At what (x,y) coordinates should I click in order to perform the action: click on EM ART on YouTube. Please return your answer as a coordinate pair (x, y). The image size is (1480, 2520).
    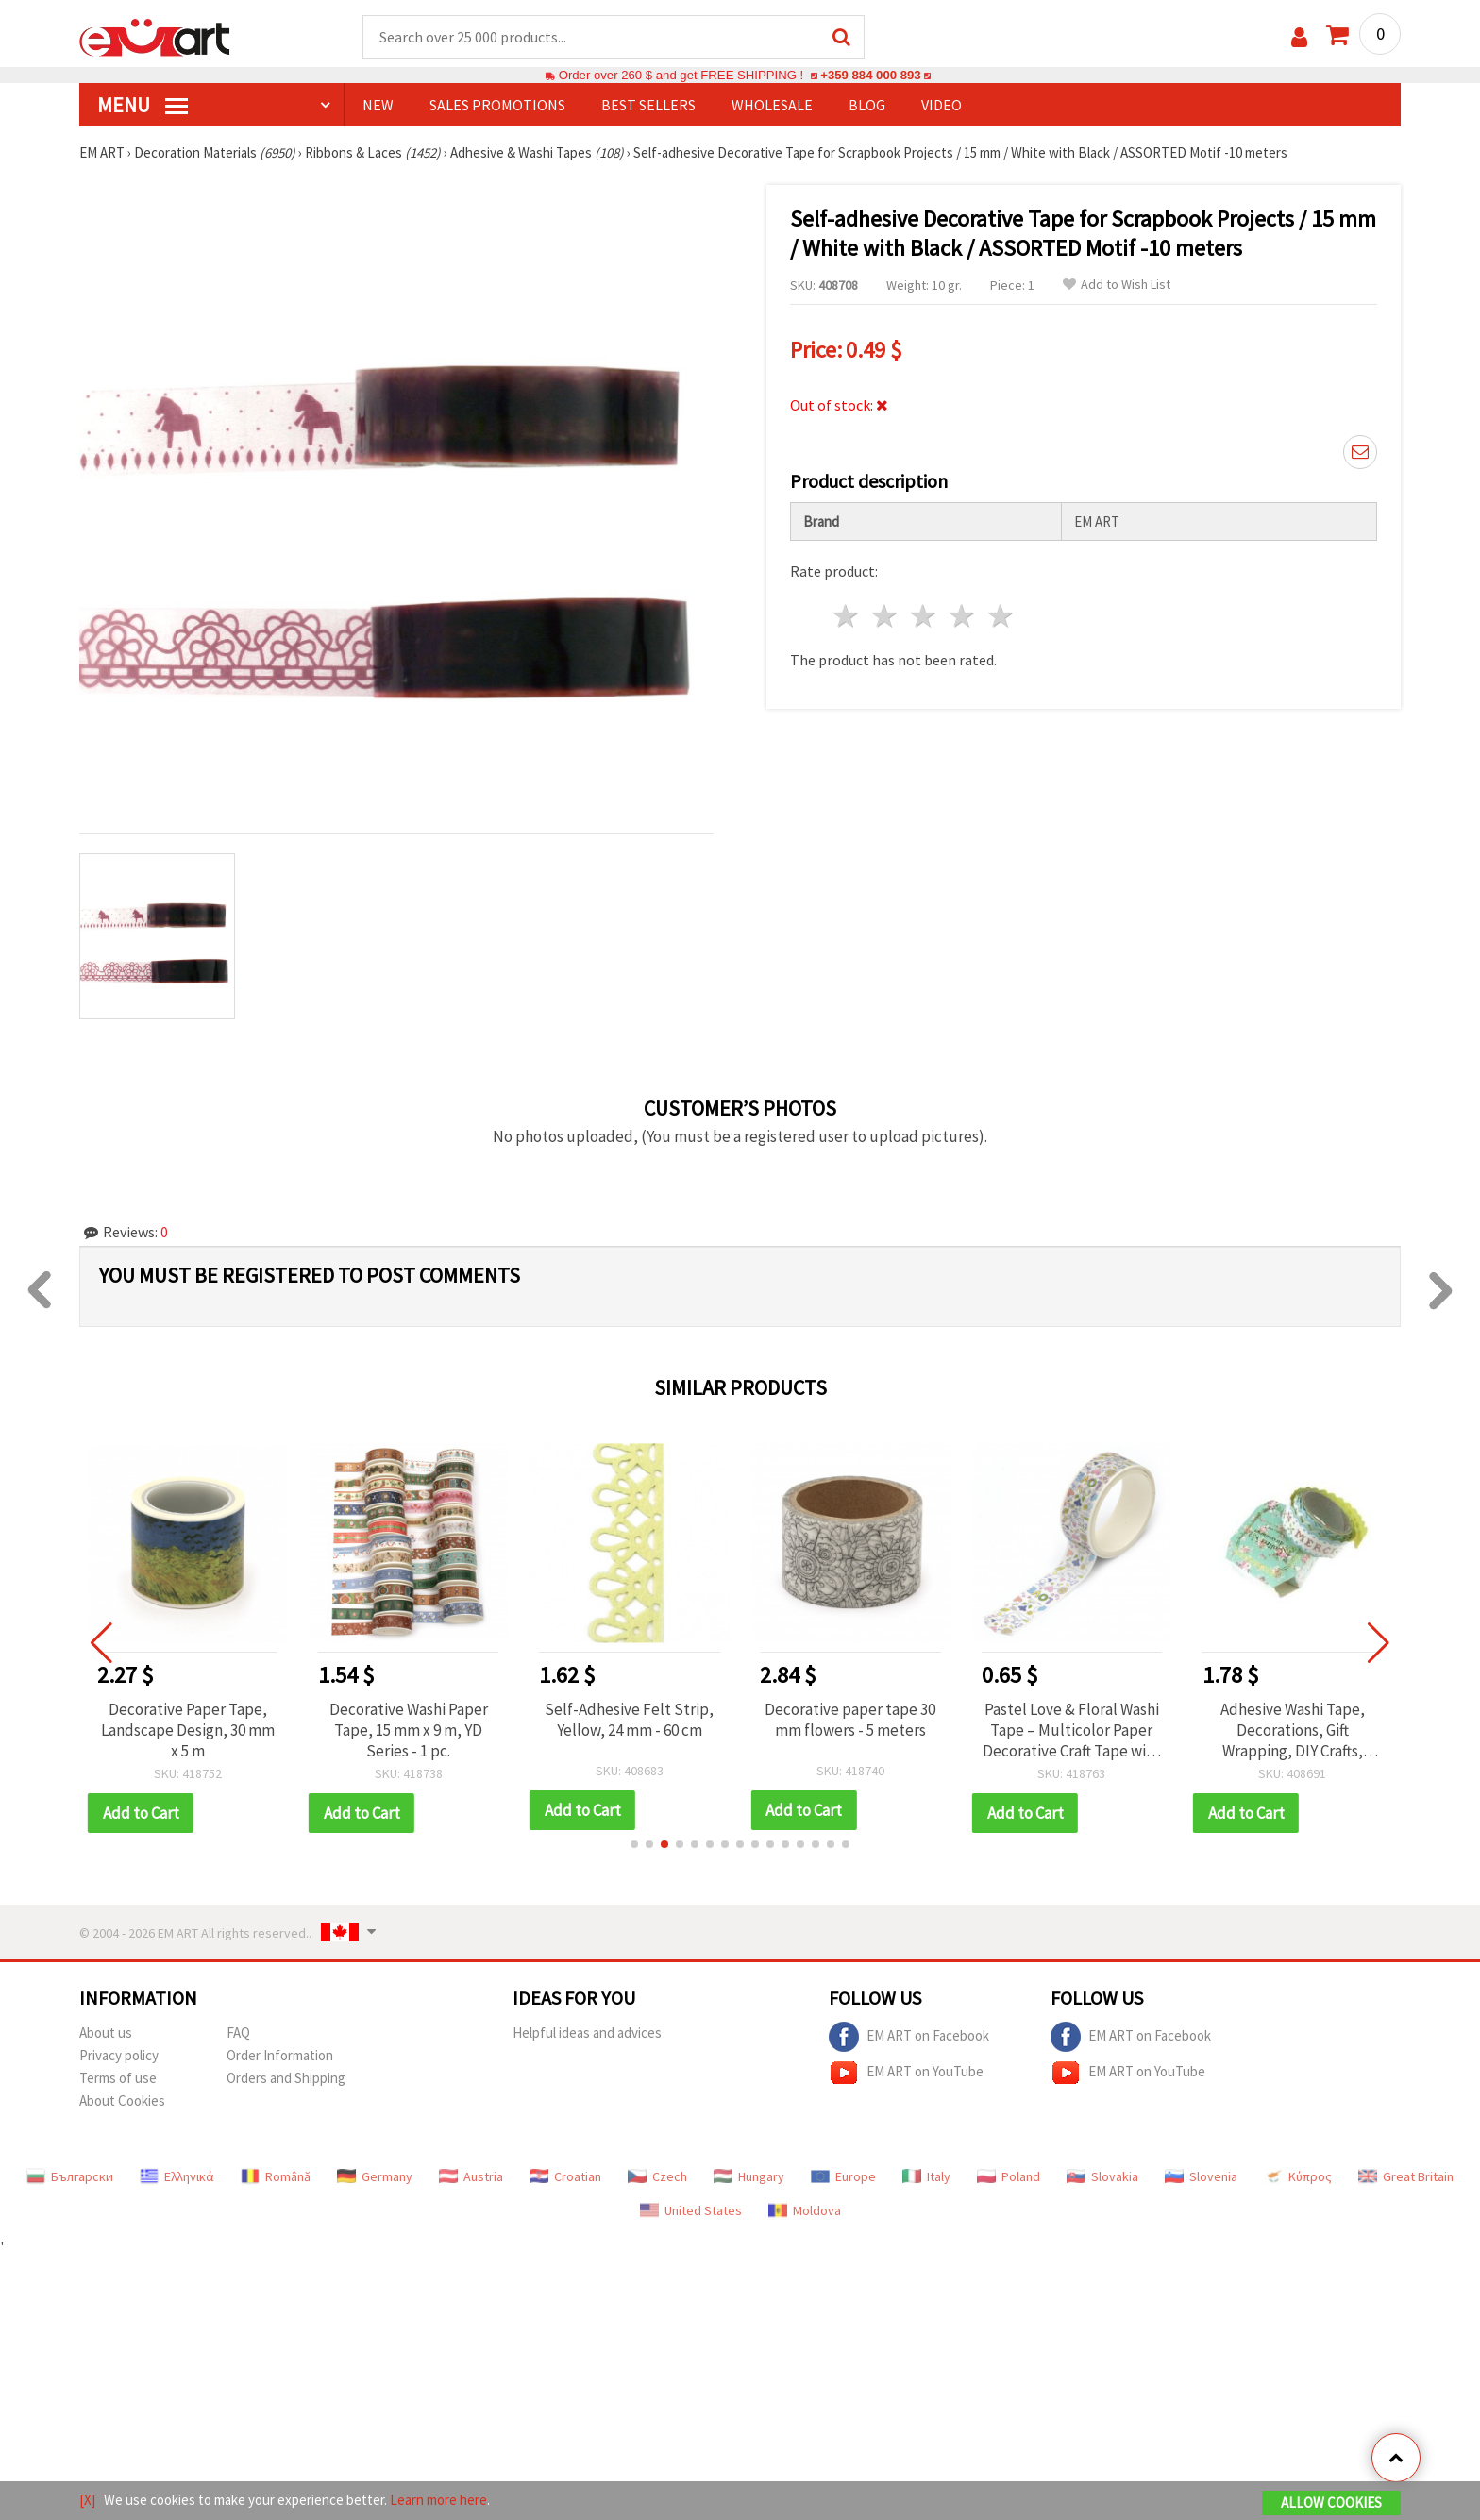
    Looking at the image, I should click on (906, 2073).